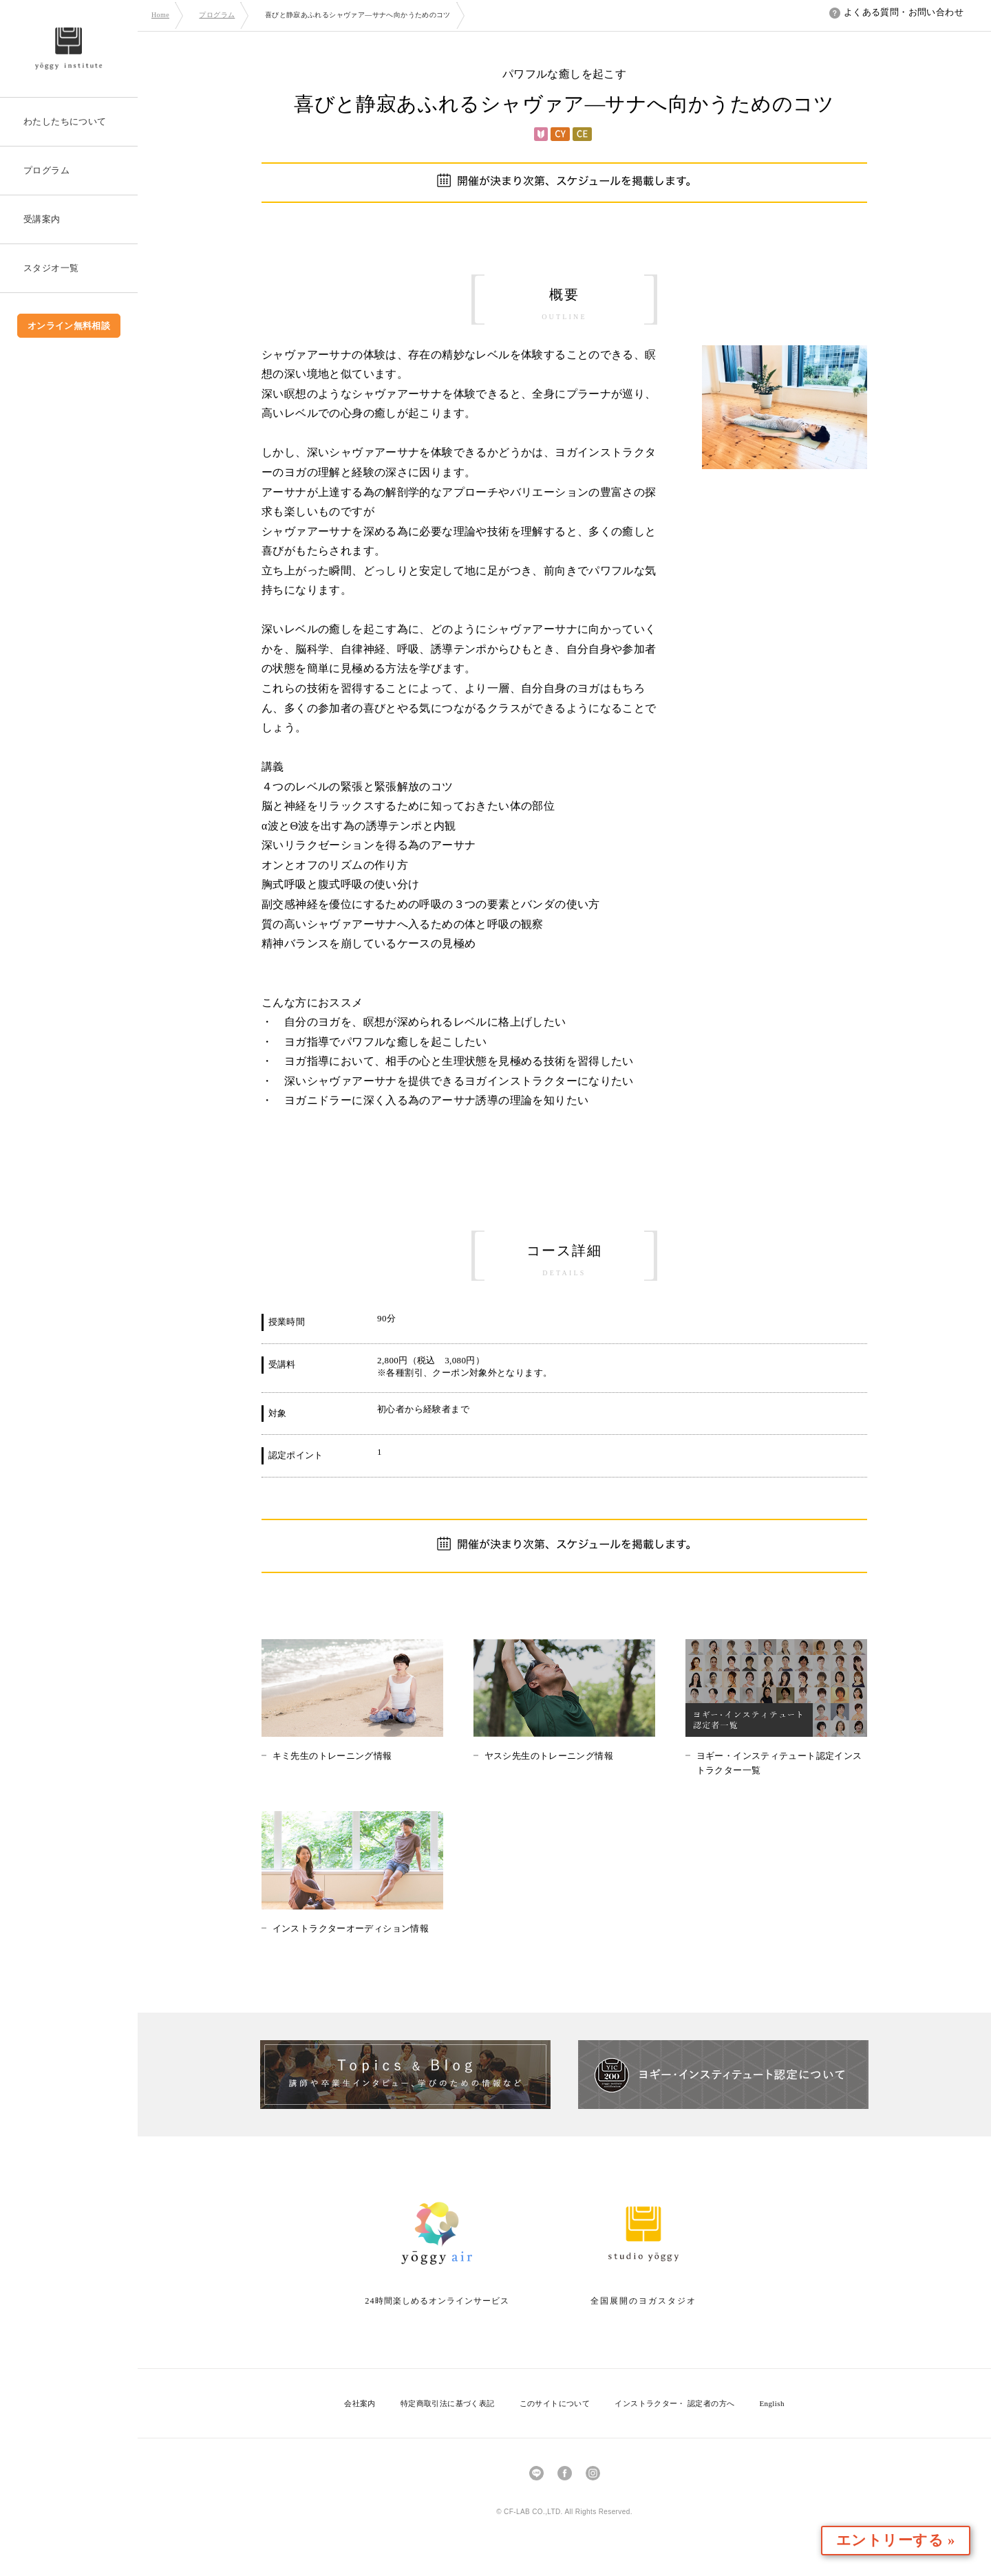 Image resolution: width=991 pixels, height=2576 pixels. I want to click on Home, so click(160, 15).